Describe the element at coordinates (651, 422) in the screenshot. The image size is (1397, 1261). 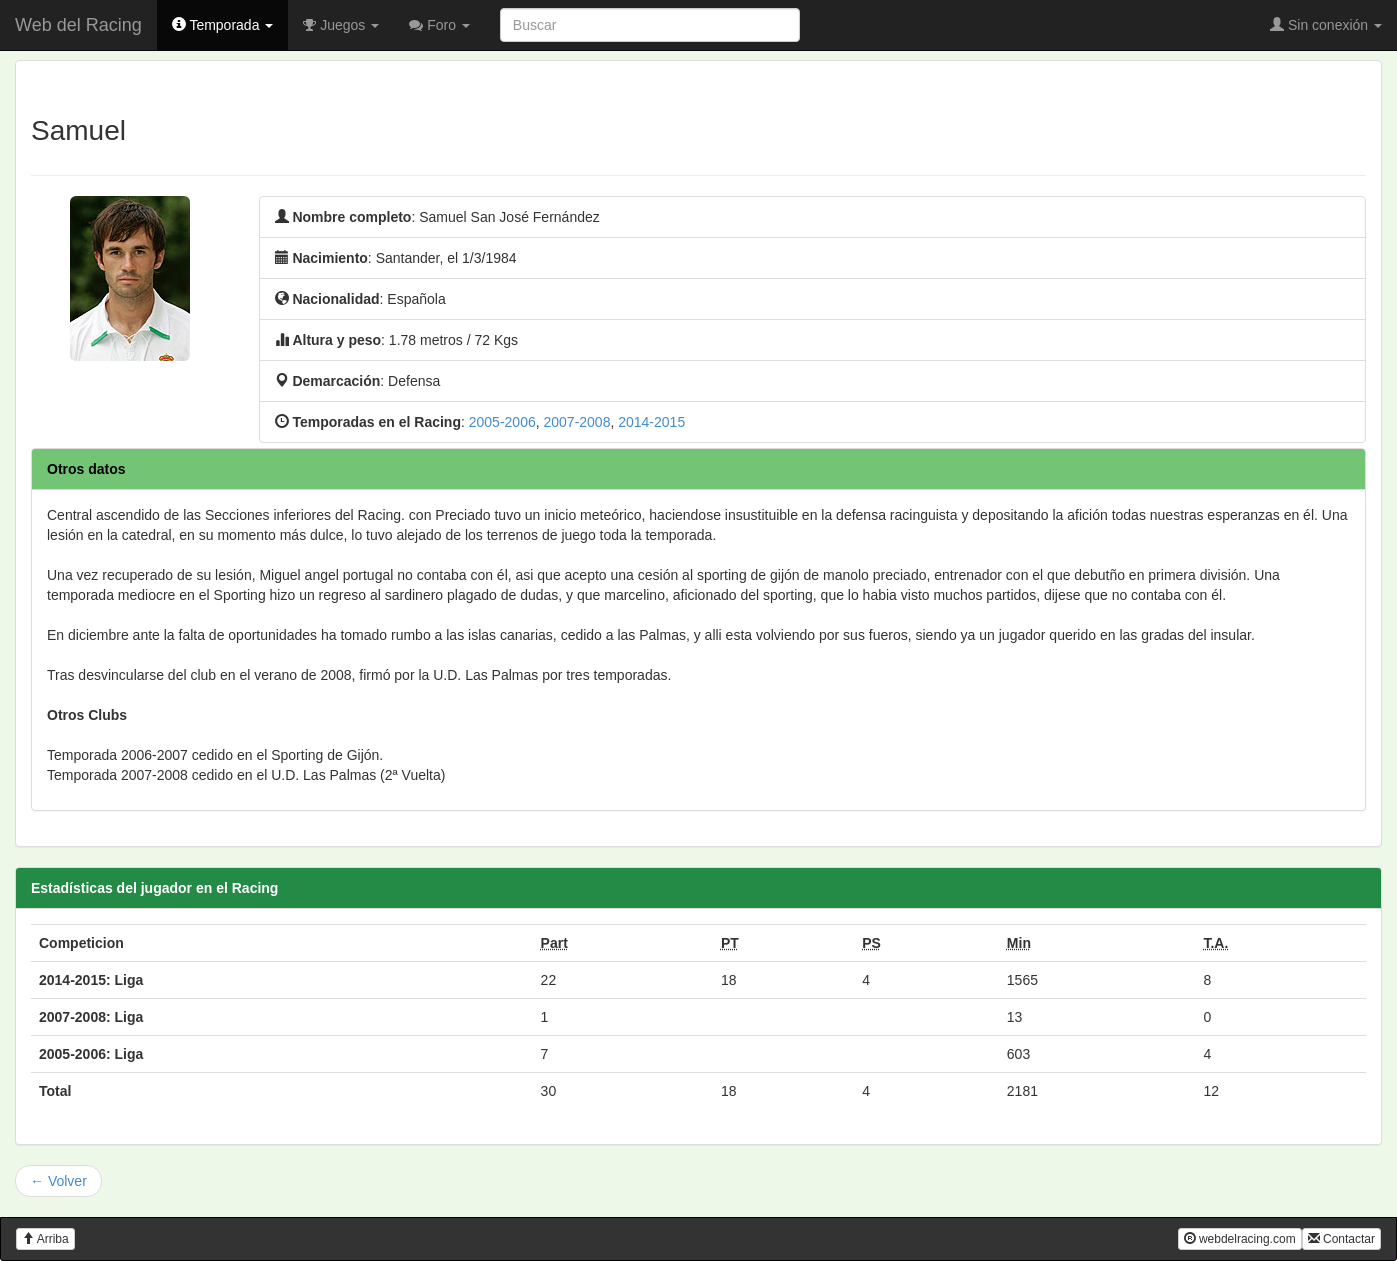
I see `2014-2015` at that location.